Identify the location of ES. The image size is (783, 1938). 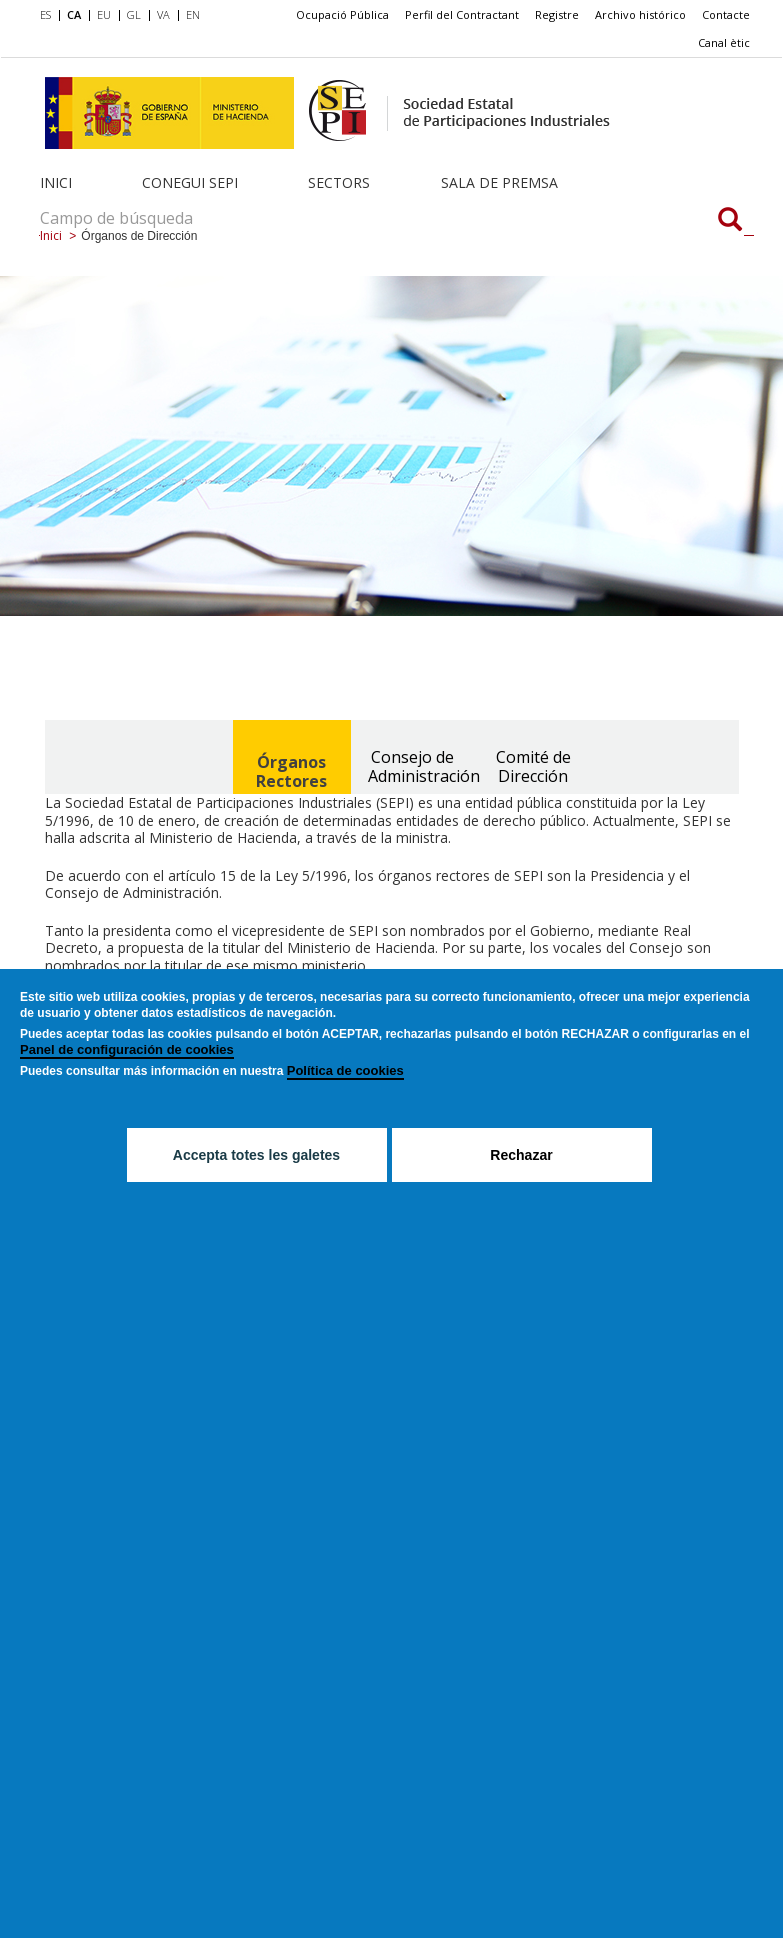
(45, 14).